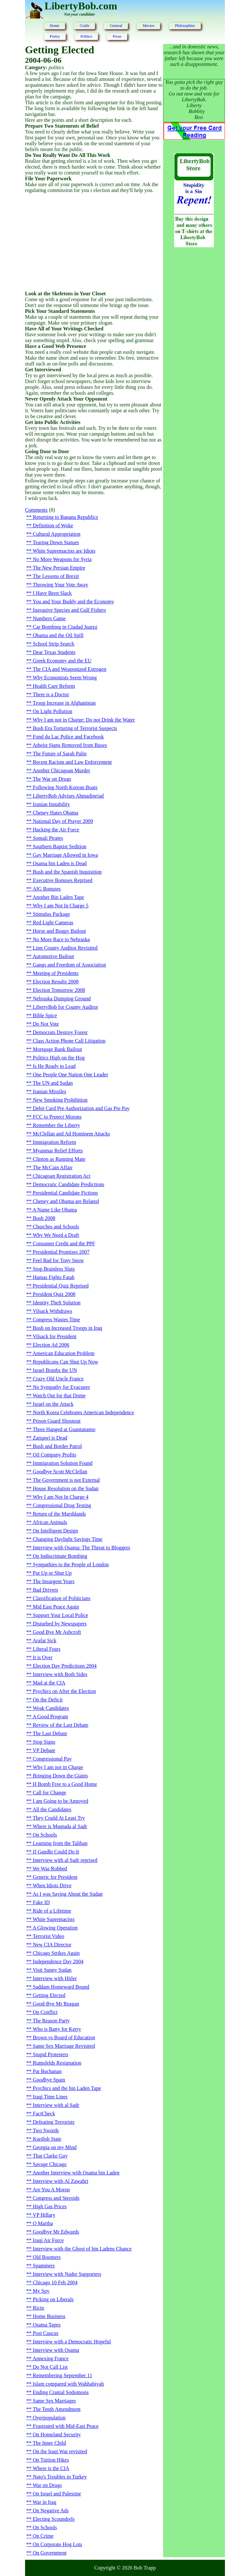 The width and height of the screenshot is (250, 2576). What do you see at coordinates (59, 990) in the screenshot?
I see `Election Tomorrow 2008` at bounding box center [59, 990].